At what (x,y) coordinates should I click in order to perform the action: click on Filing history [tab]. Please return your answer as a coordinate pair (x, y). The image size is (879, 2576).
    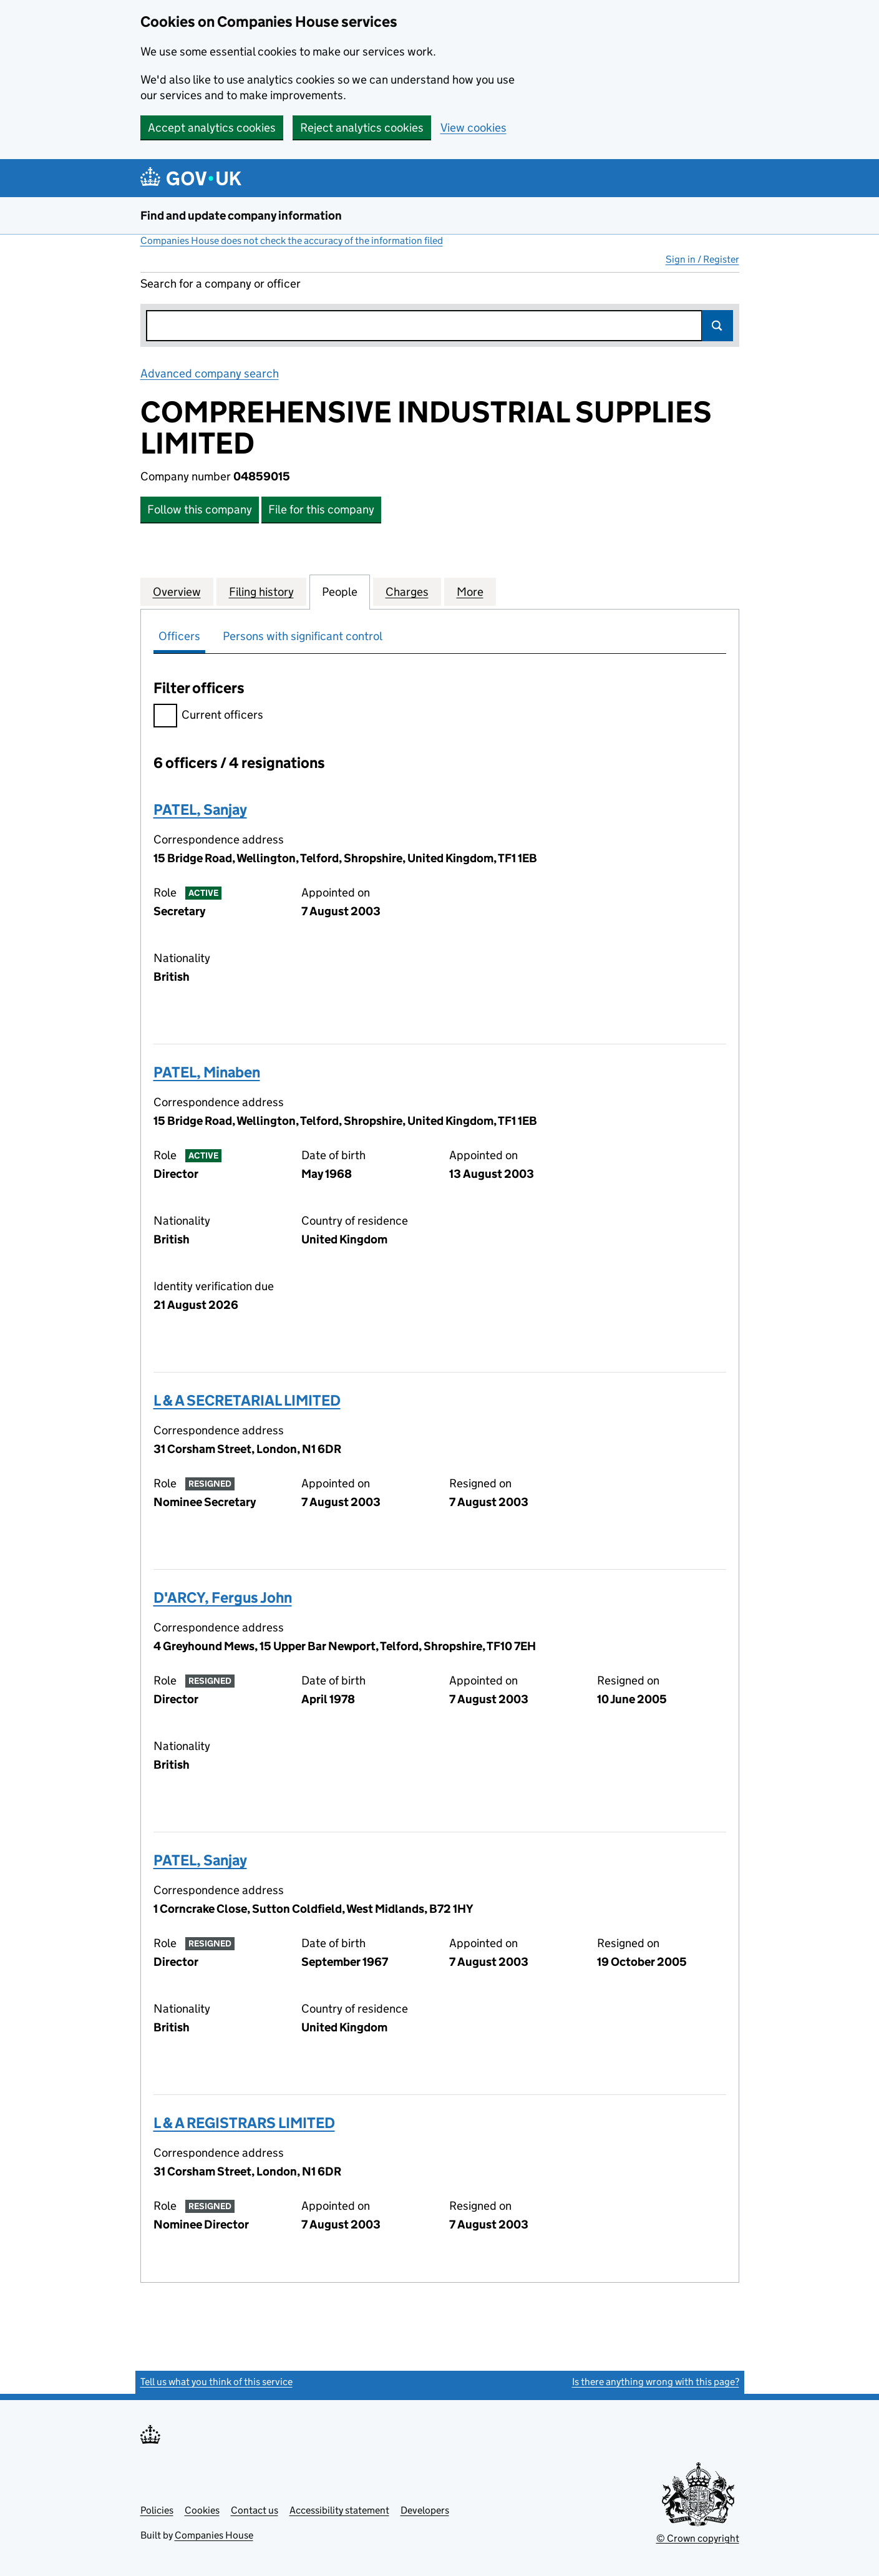
    Looking at the image, I should click on (261, 591).